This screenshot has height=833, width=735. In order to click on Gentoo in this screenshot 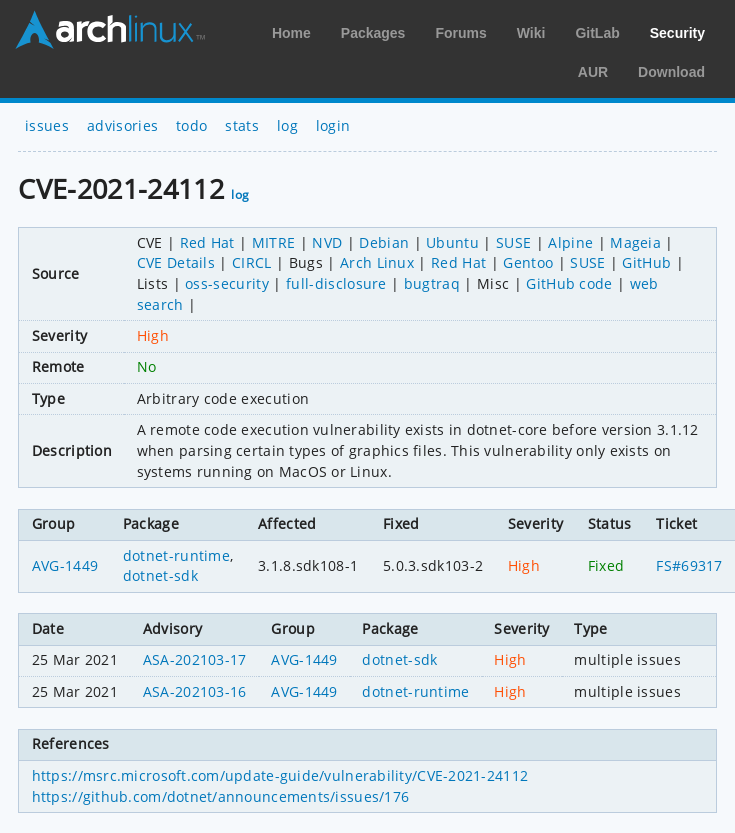, I will do `click(528, 262)`.